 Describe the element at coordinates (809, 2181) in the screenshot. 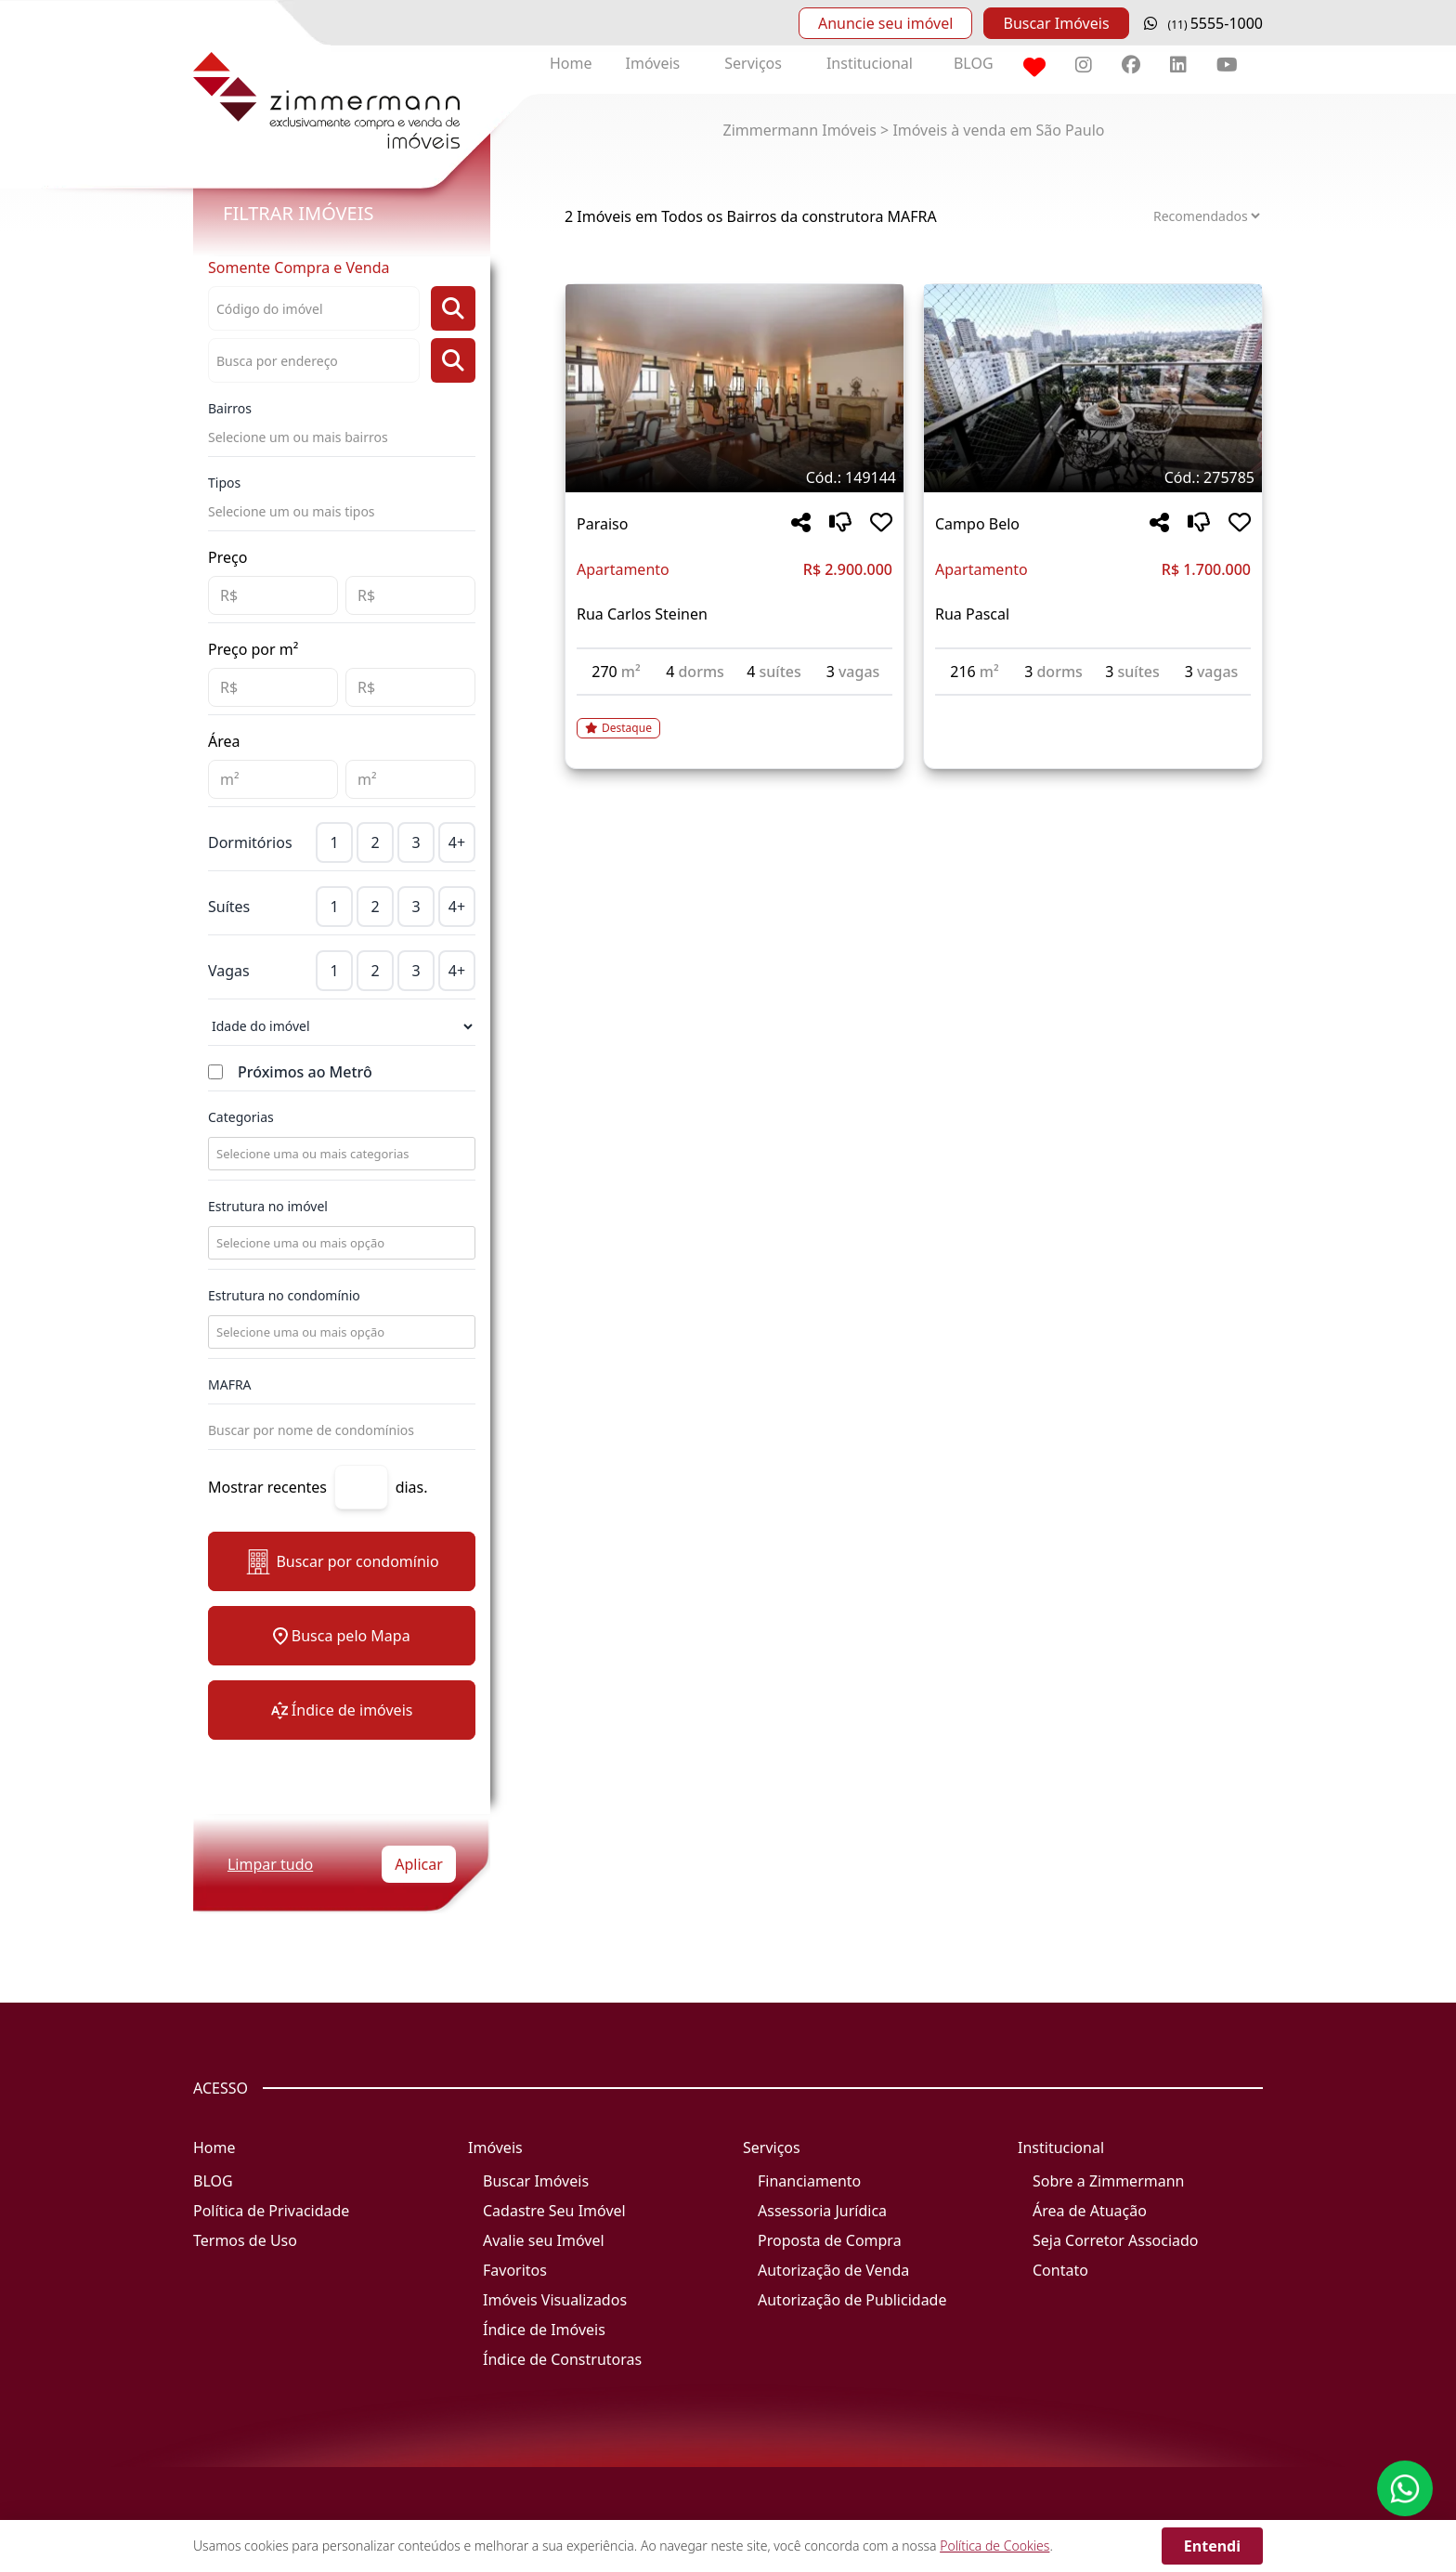

I see `Financiamento` at that location.